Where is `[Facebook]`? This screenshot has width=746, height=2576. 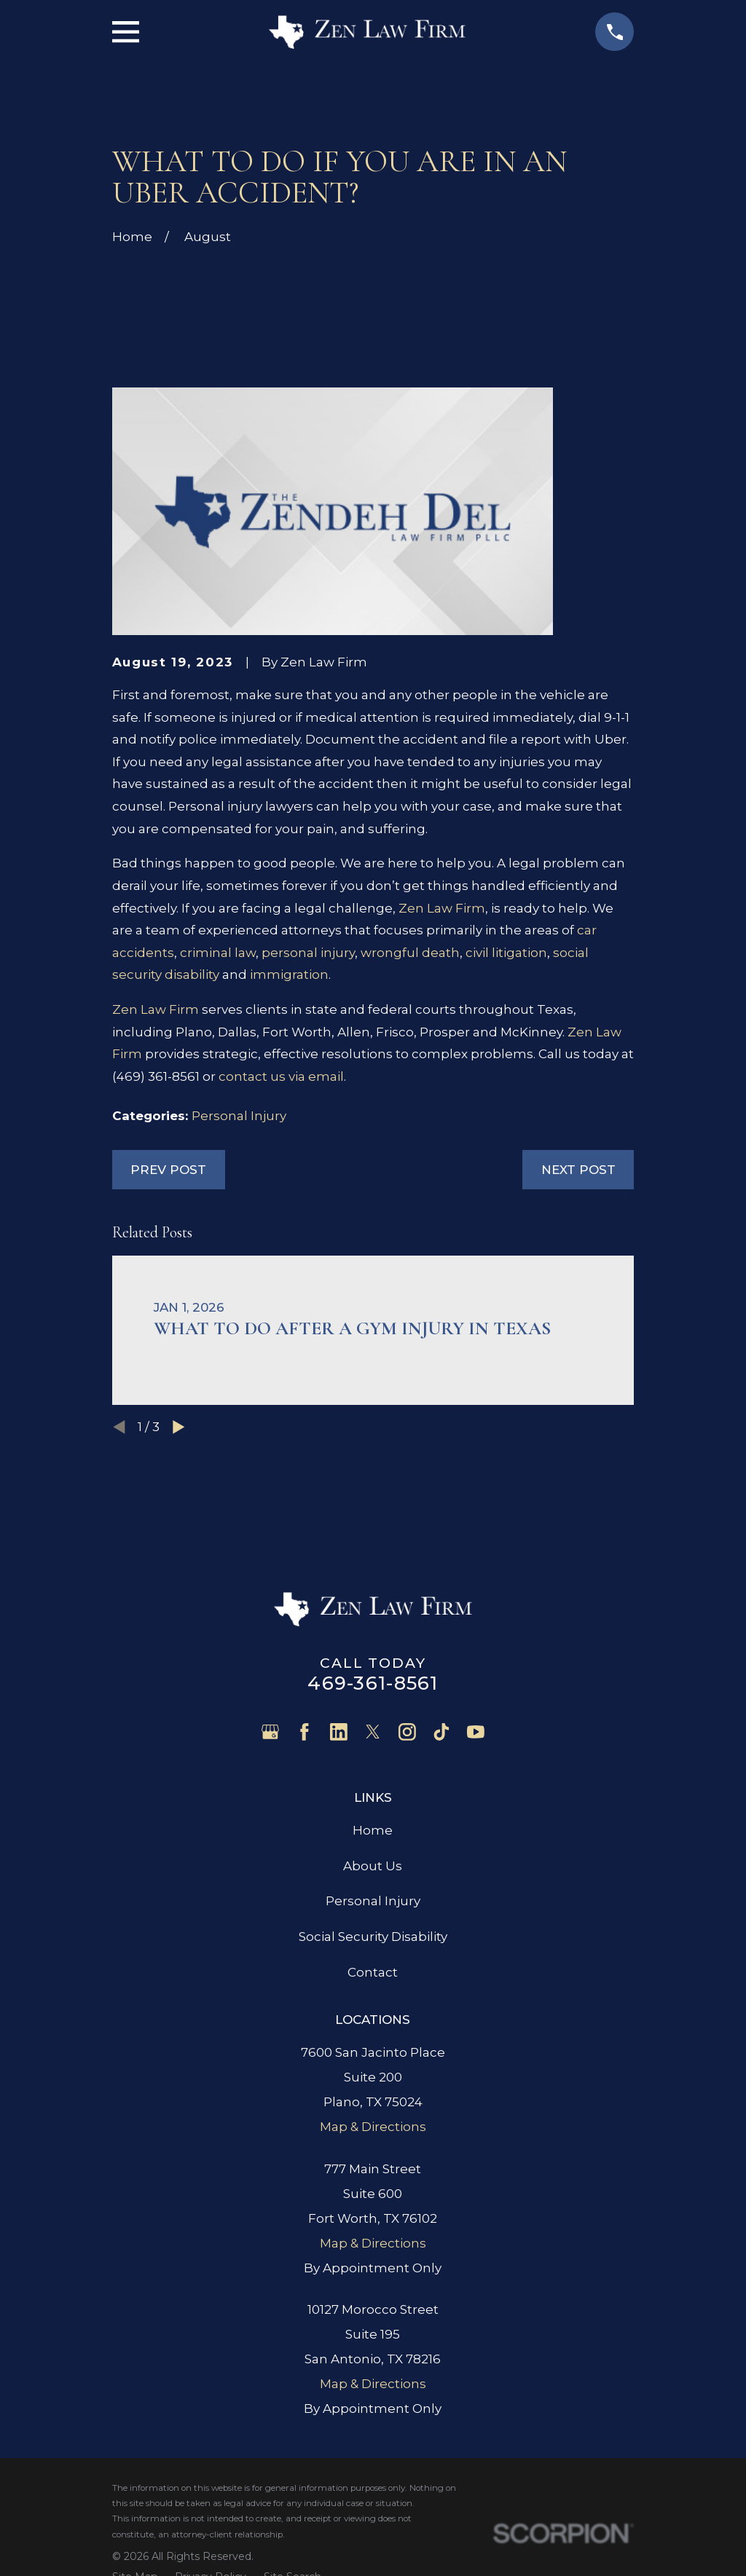
[Facebook] is located at coordinates (304, 1732).